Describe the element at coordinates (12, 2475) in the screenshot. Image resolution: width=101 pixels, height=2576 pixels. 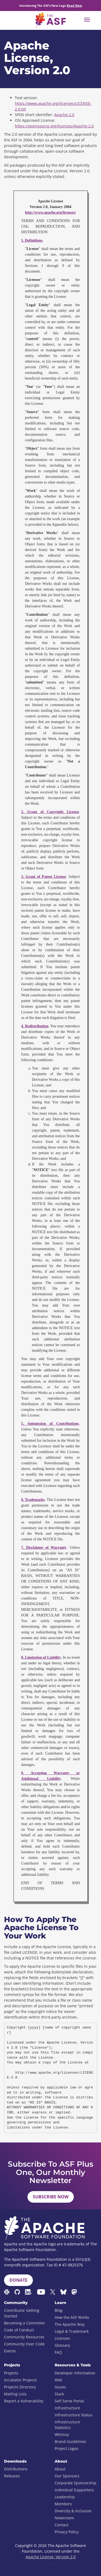
I see `Releases [menuitem]` at that location.